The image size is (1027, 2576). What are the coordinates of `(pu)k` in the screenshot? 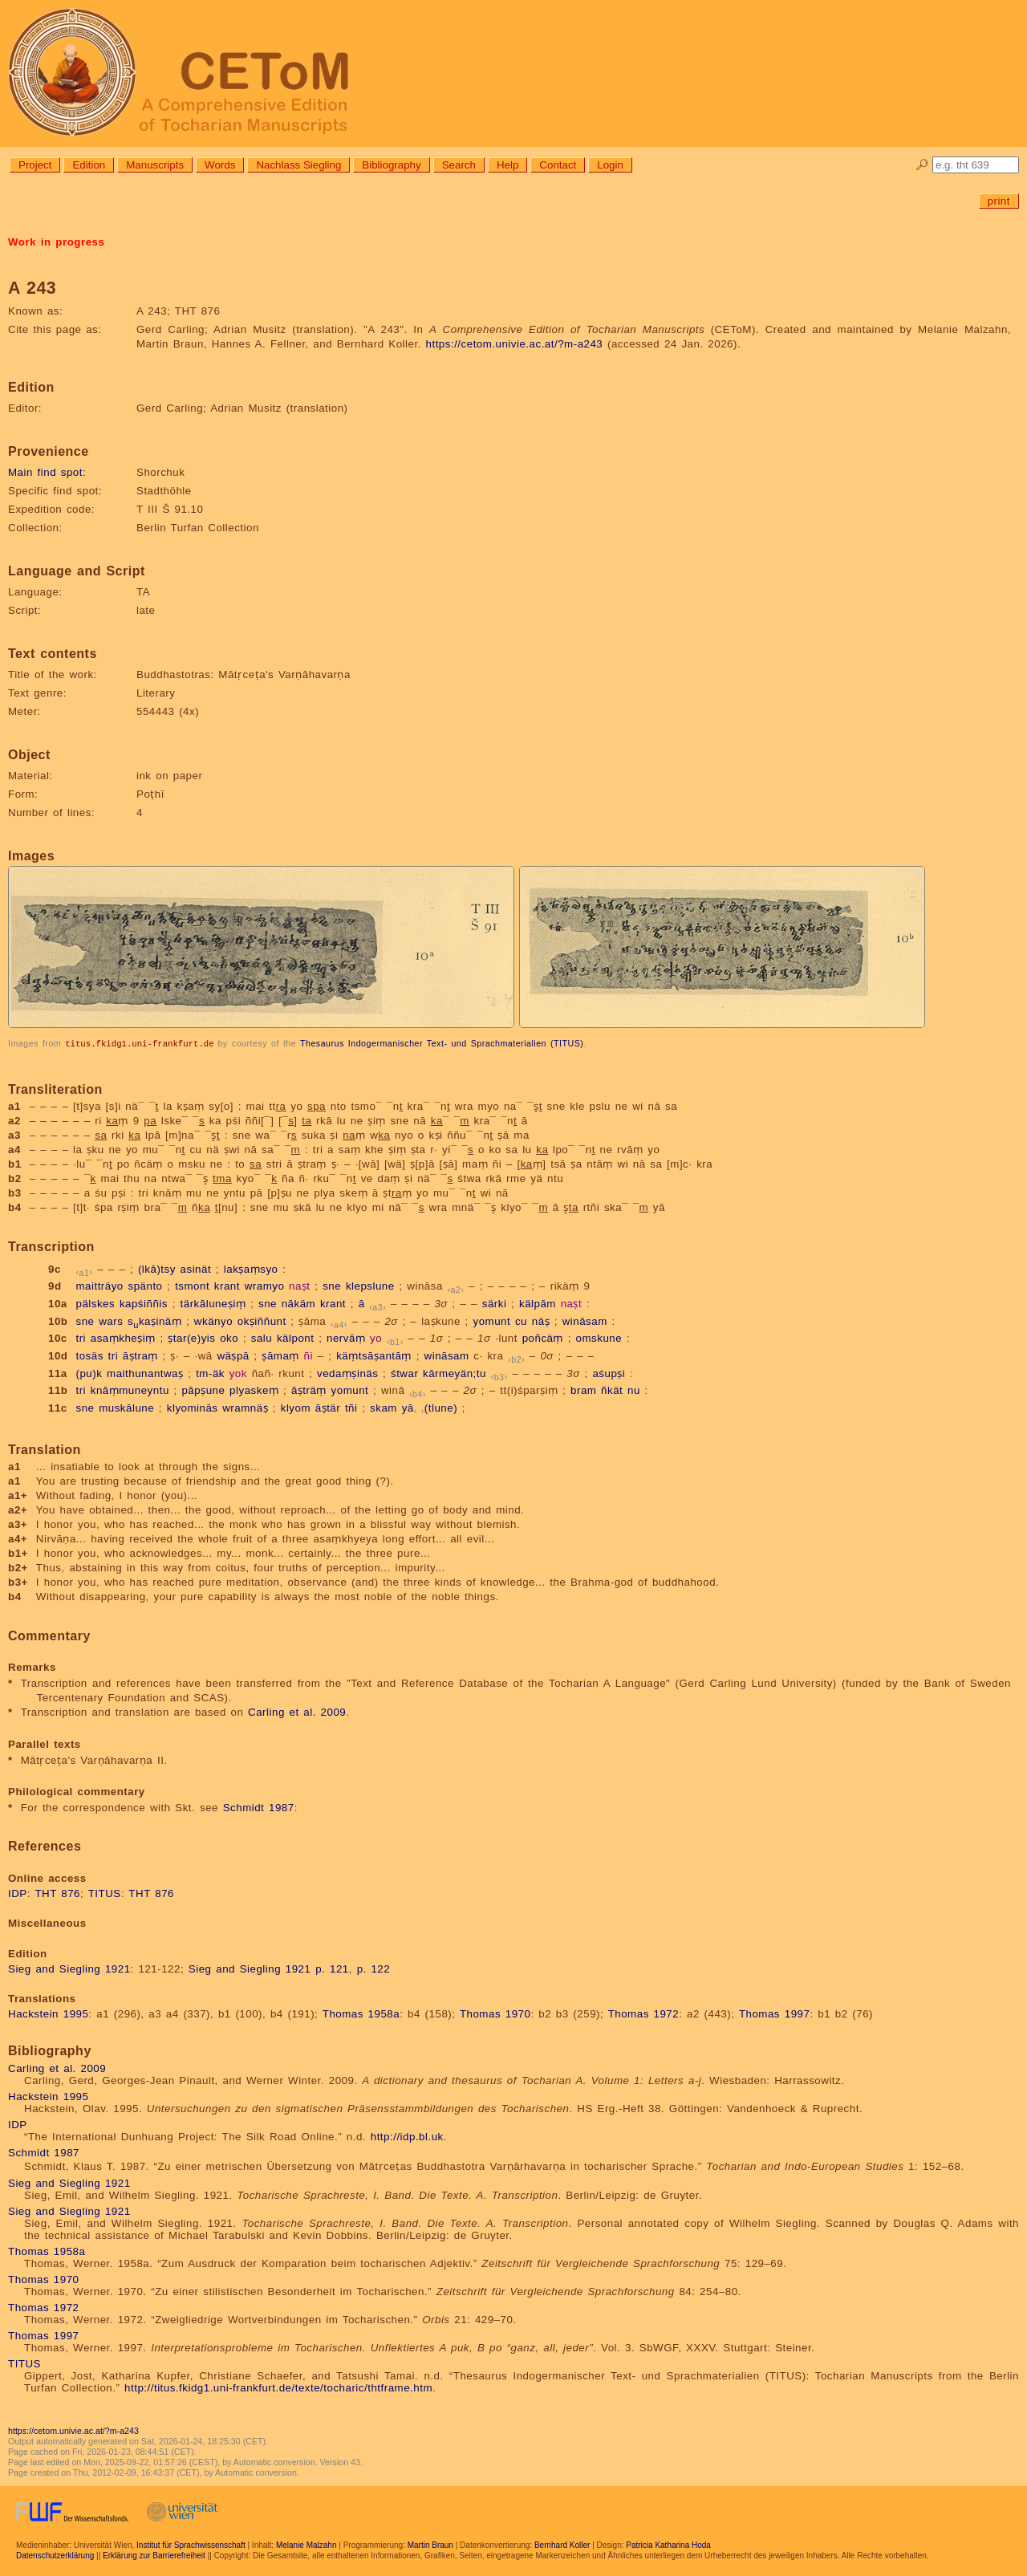 It's located at (88, 1373).